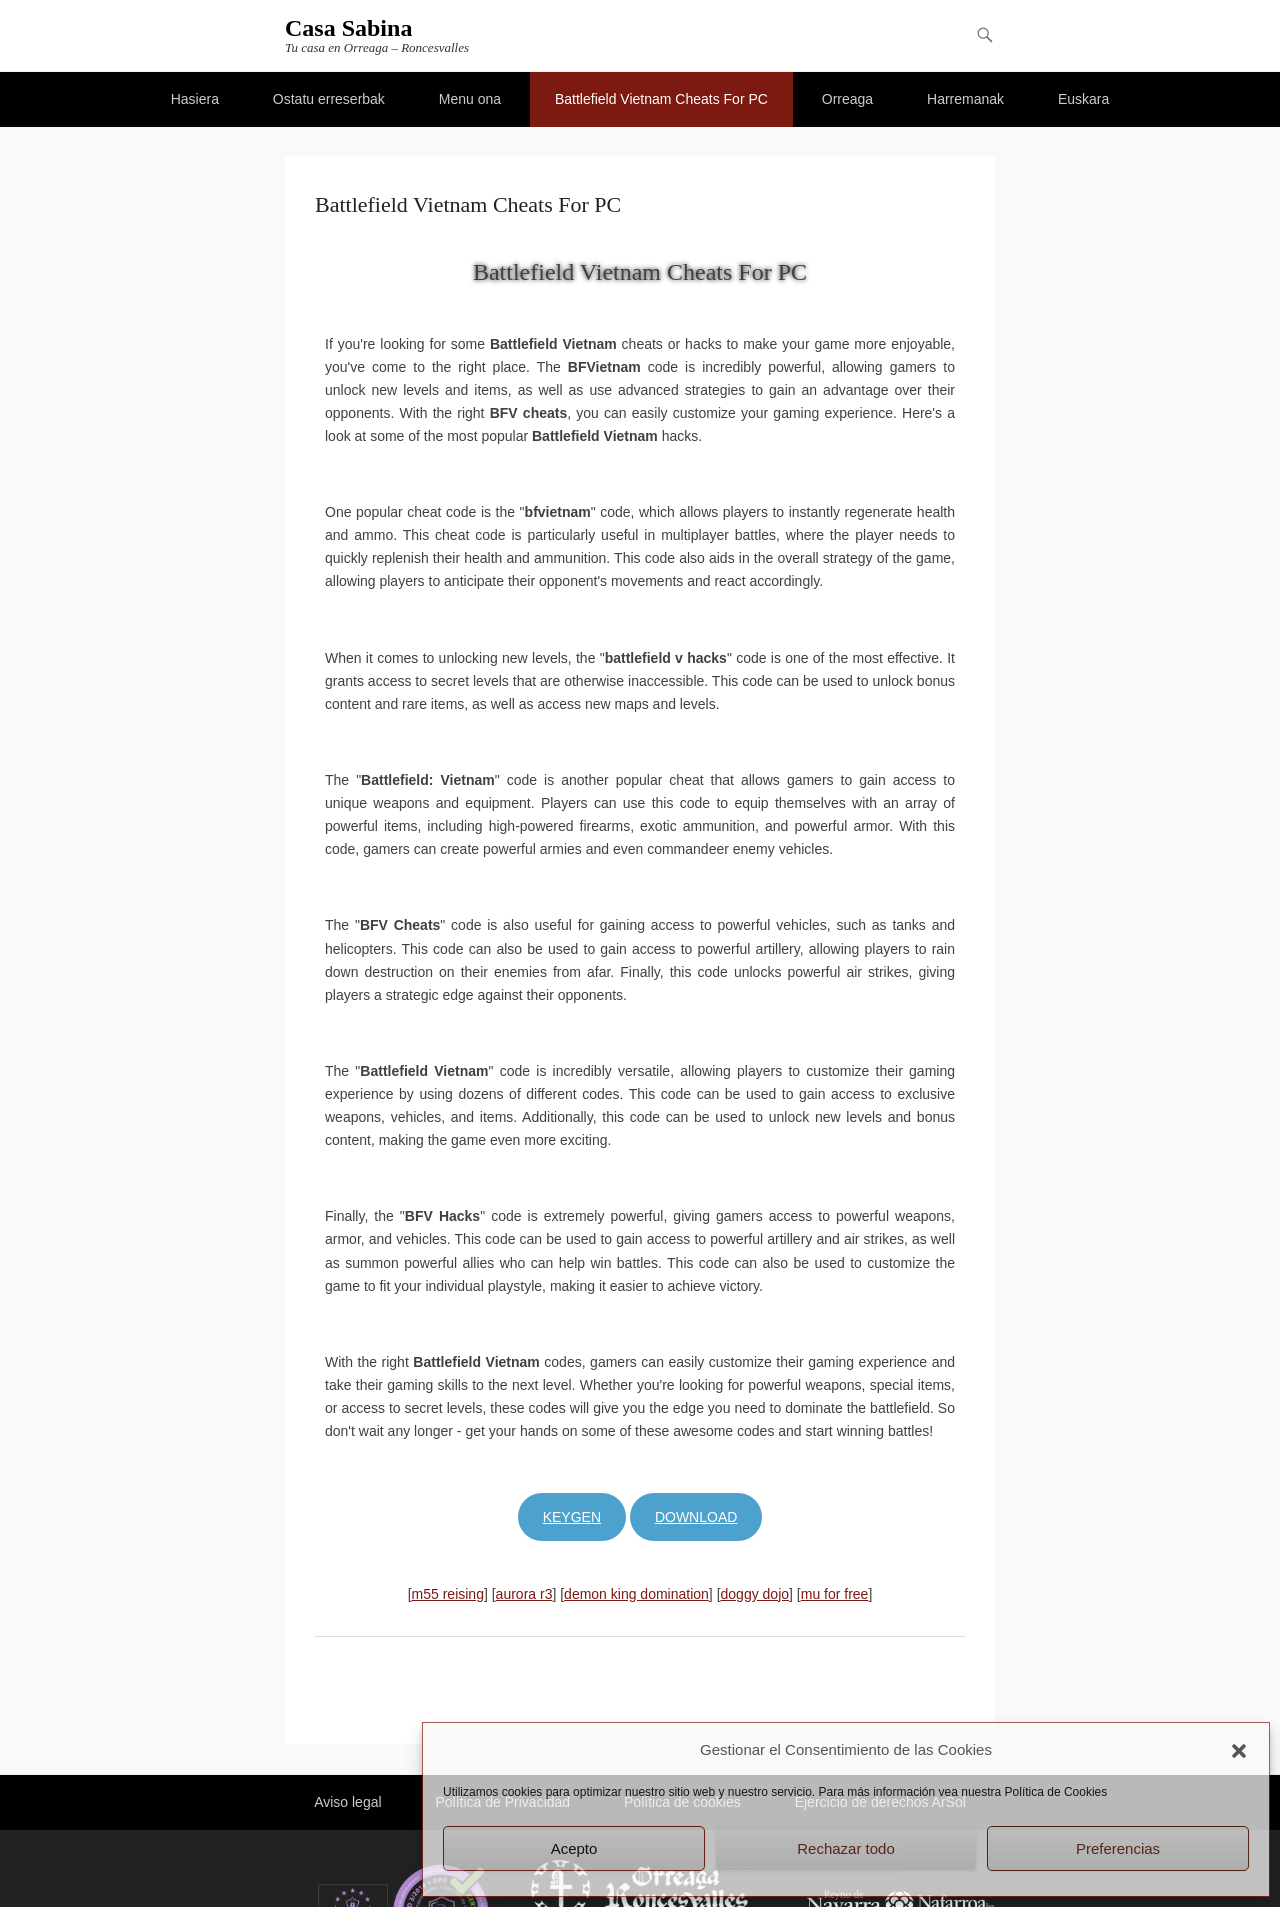 The image size is (1280, 1907). I want to click on Aviso legal, so click(347, 1802).